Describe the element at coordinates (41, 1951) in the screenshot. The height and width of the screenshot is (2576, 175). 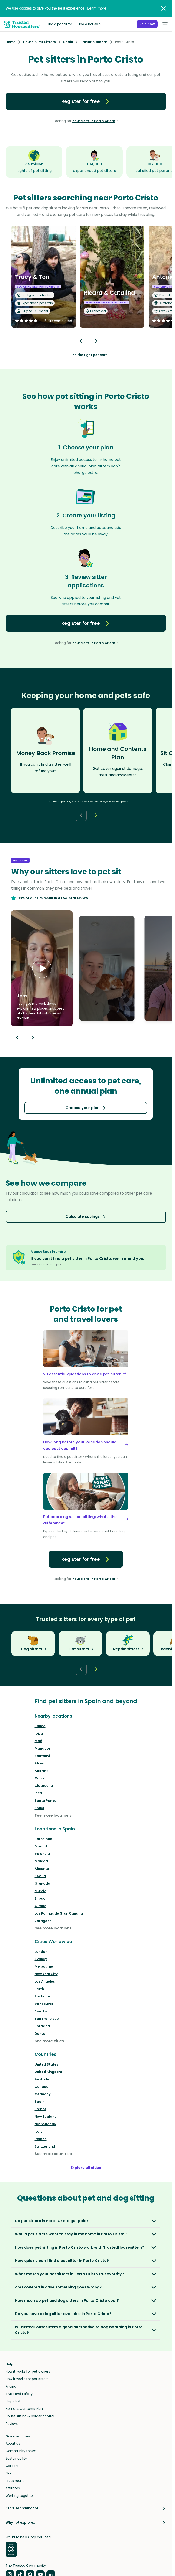
I see `London` at that location.